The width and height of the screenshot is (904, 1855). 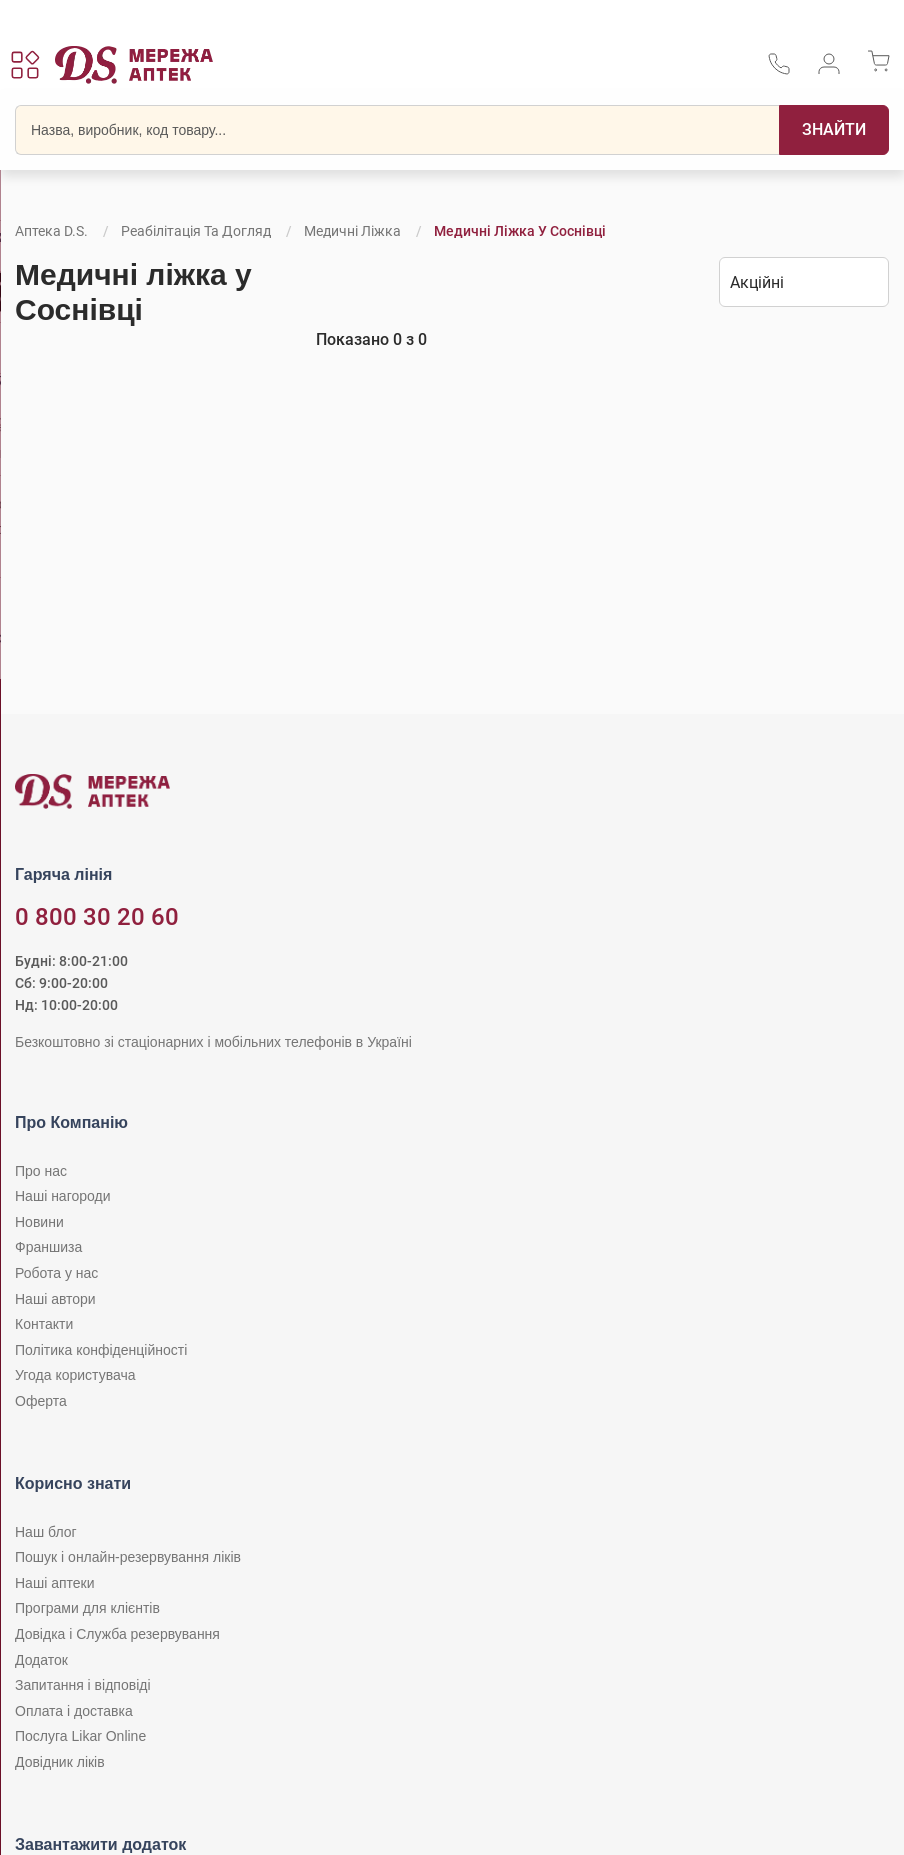 I want to click on 0 800 30 20 60, so click(x=97, y=917).